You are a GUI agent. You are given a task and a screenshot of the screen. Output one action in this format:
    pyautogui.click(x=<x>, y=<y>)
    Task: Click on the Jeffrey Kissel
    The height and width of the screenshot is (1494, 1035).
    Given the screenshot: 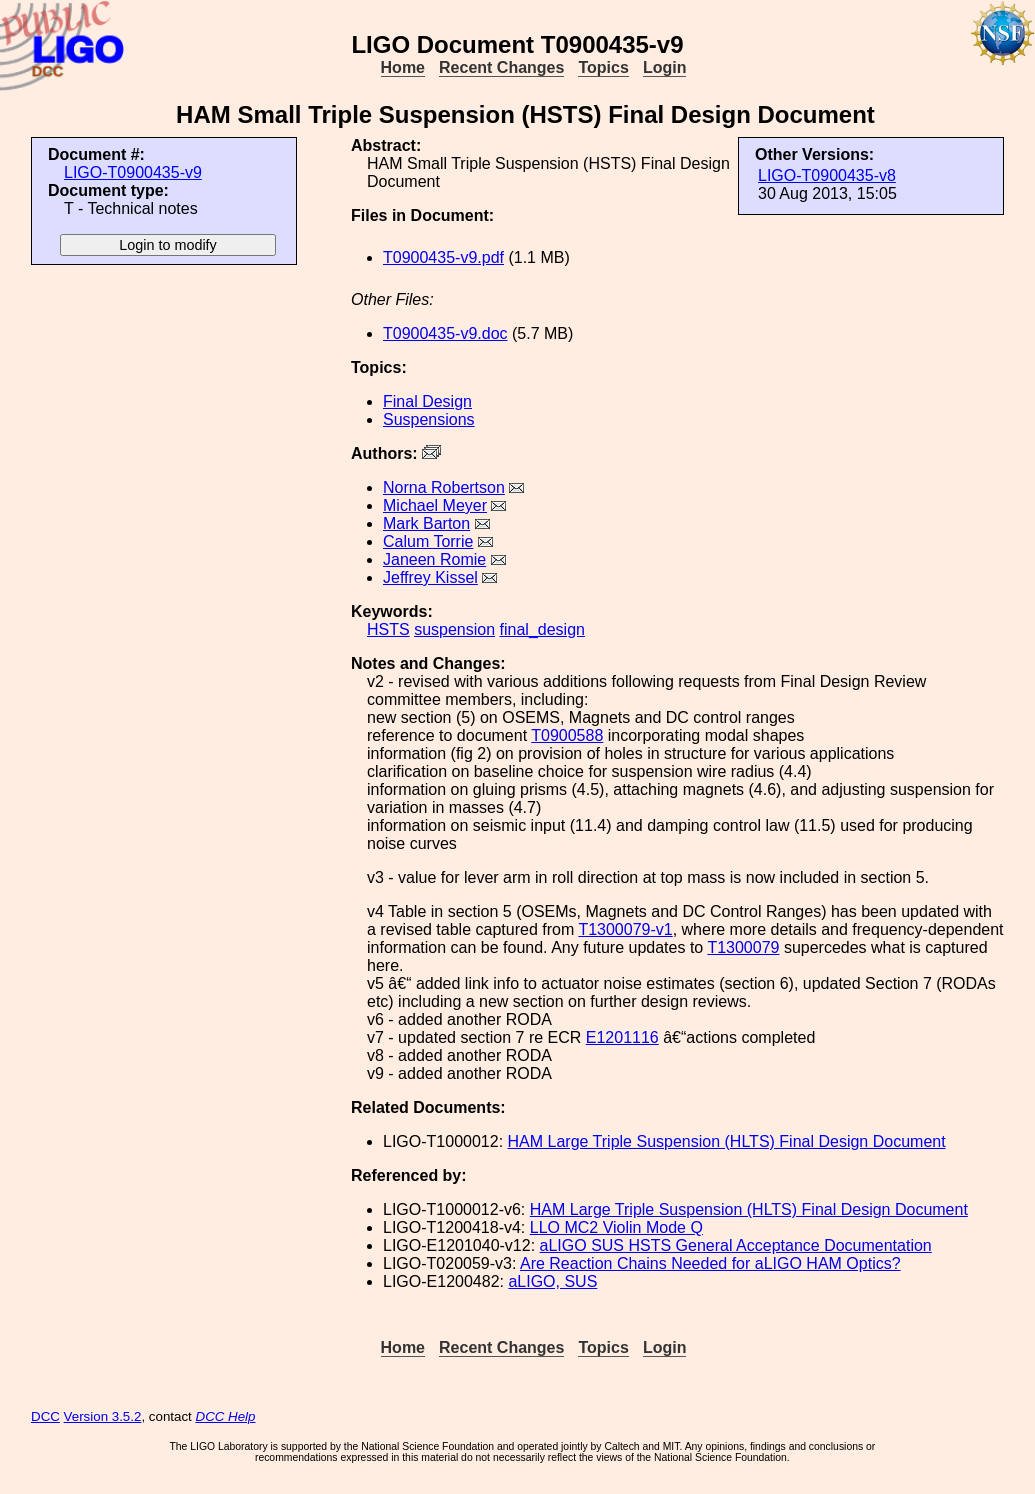 What is the action you would take?
    pyautogui.click(x=430, y=577)
    